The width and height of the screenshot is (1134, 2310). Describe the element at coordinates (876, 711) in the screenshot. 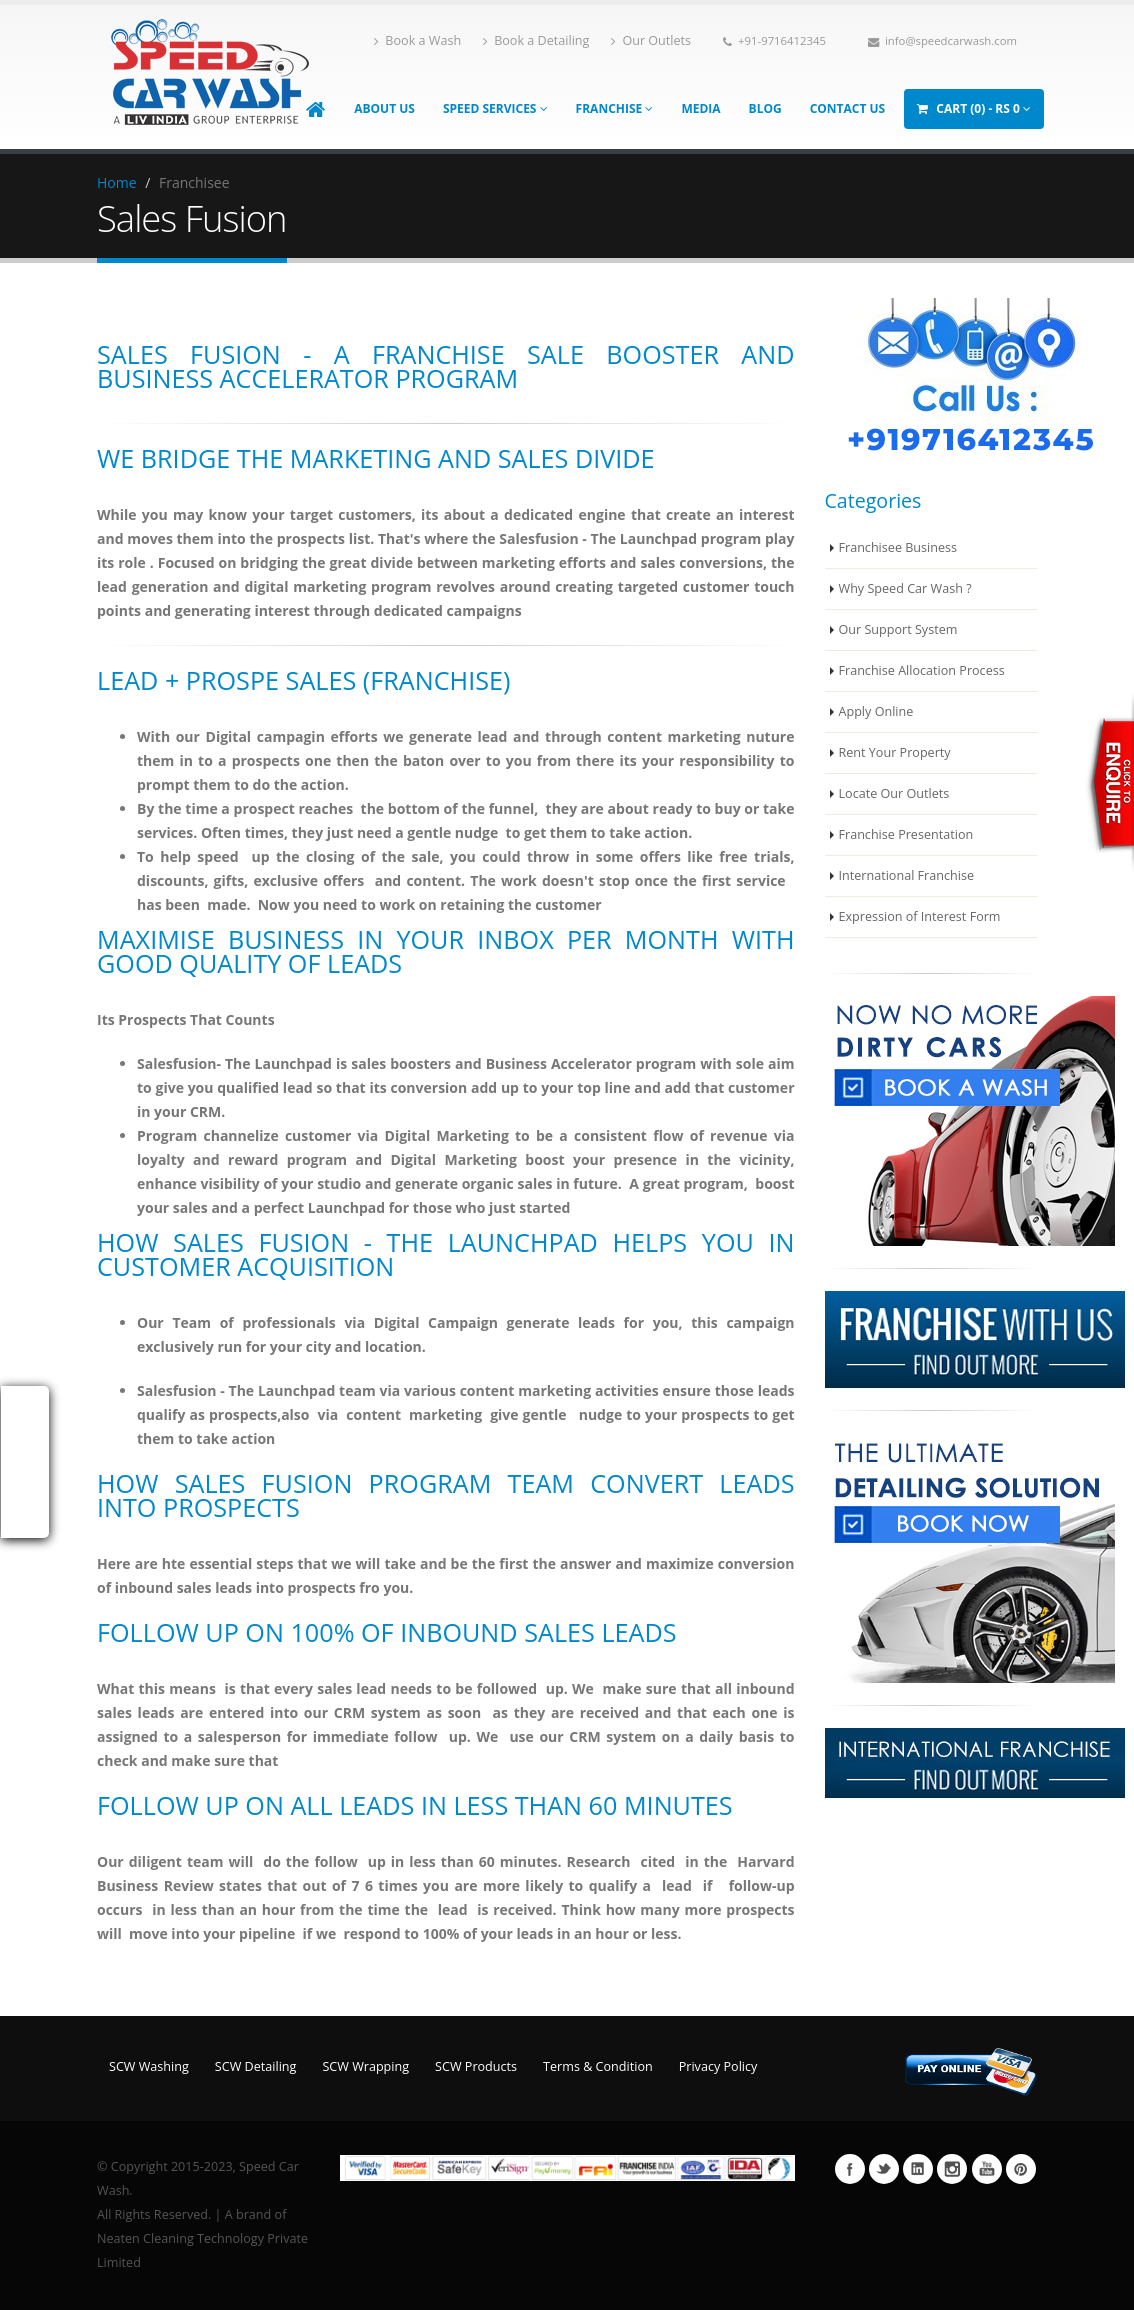

I see `Apply Online` at that location.